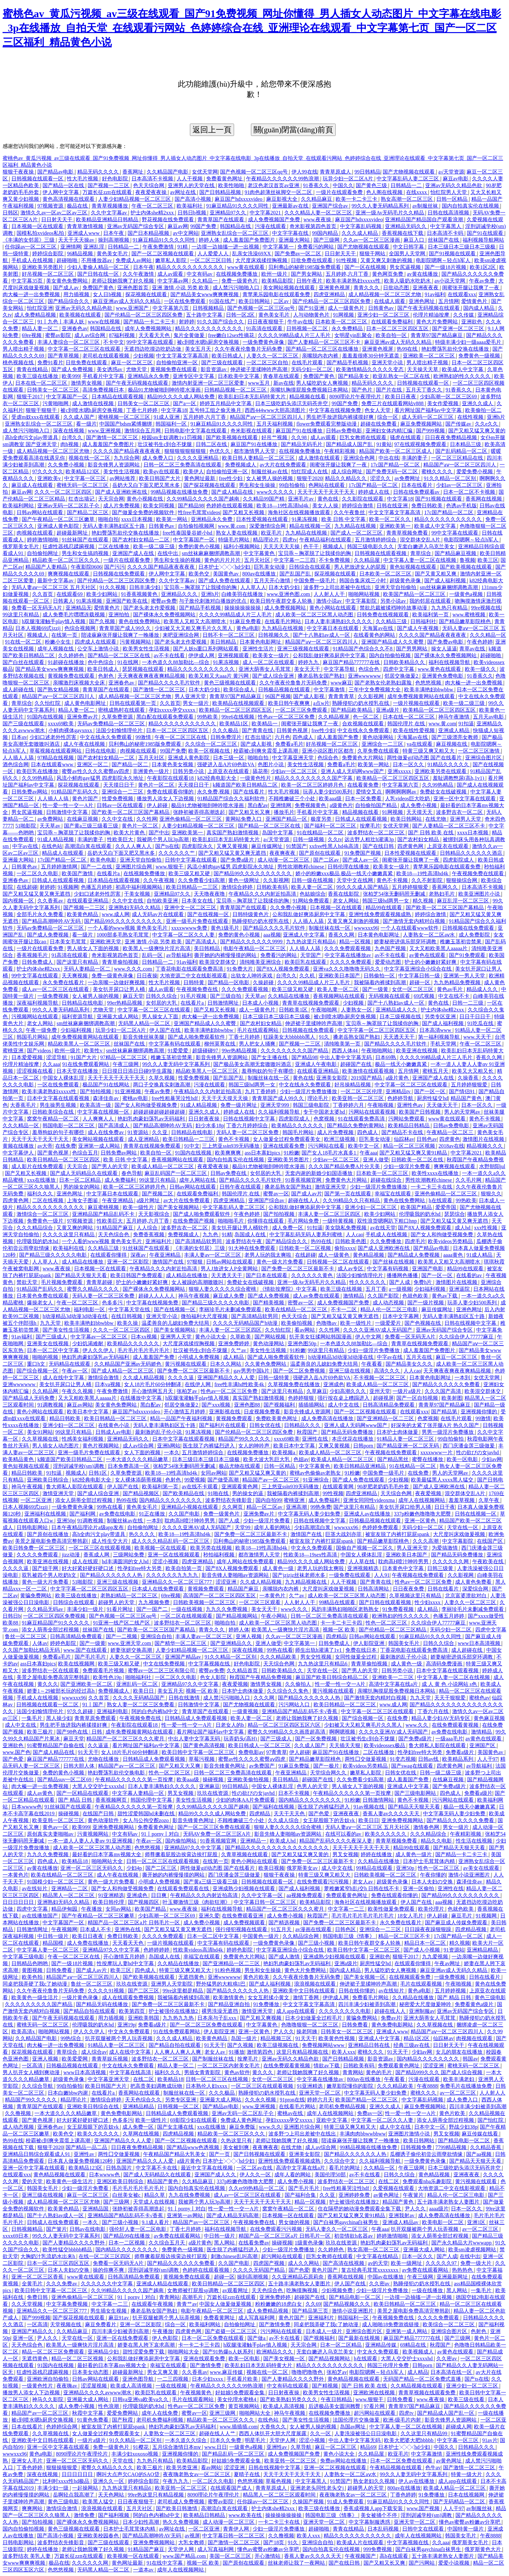 Image resolution: width=509 pixels, height=2576 pixels. I want to click on 黄色精品视频在线观看, so click(60, 2174).